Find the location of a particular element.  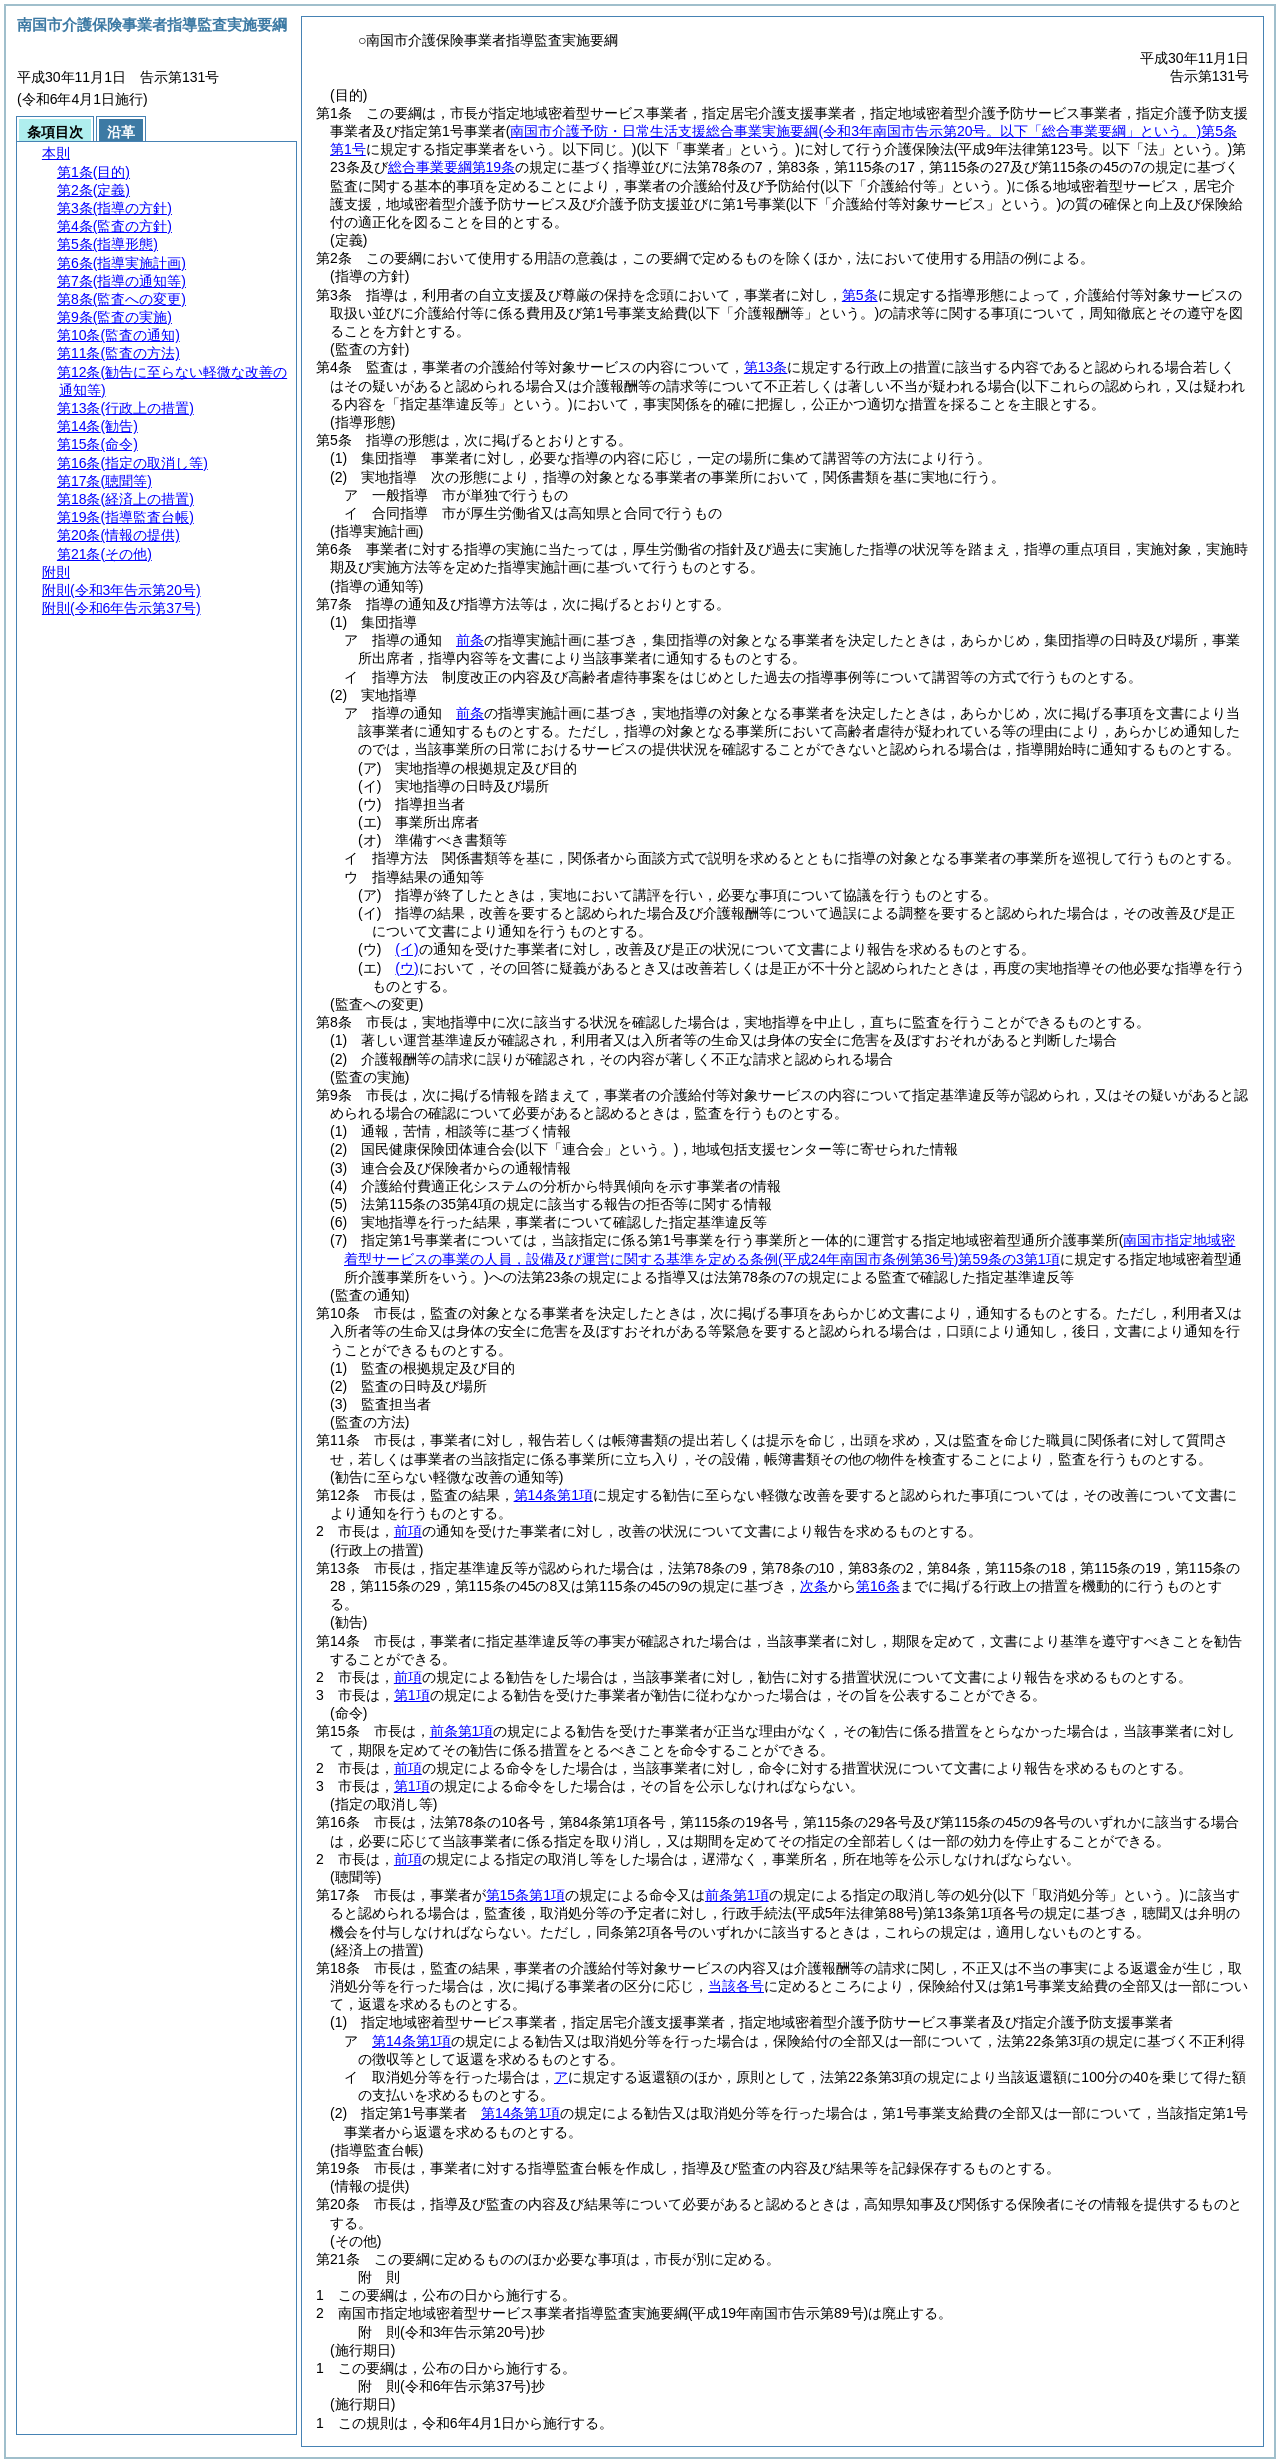

次条 is located at coordinates (814, 1586).